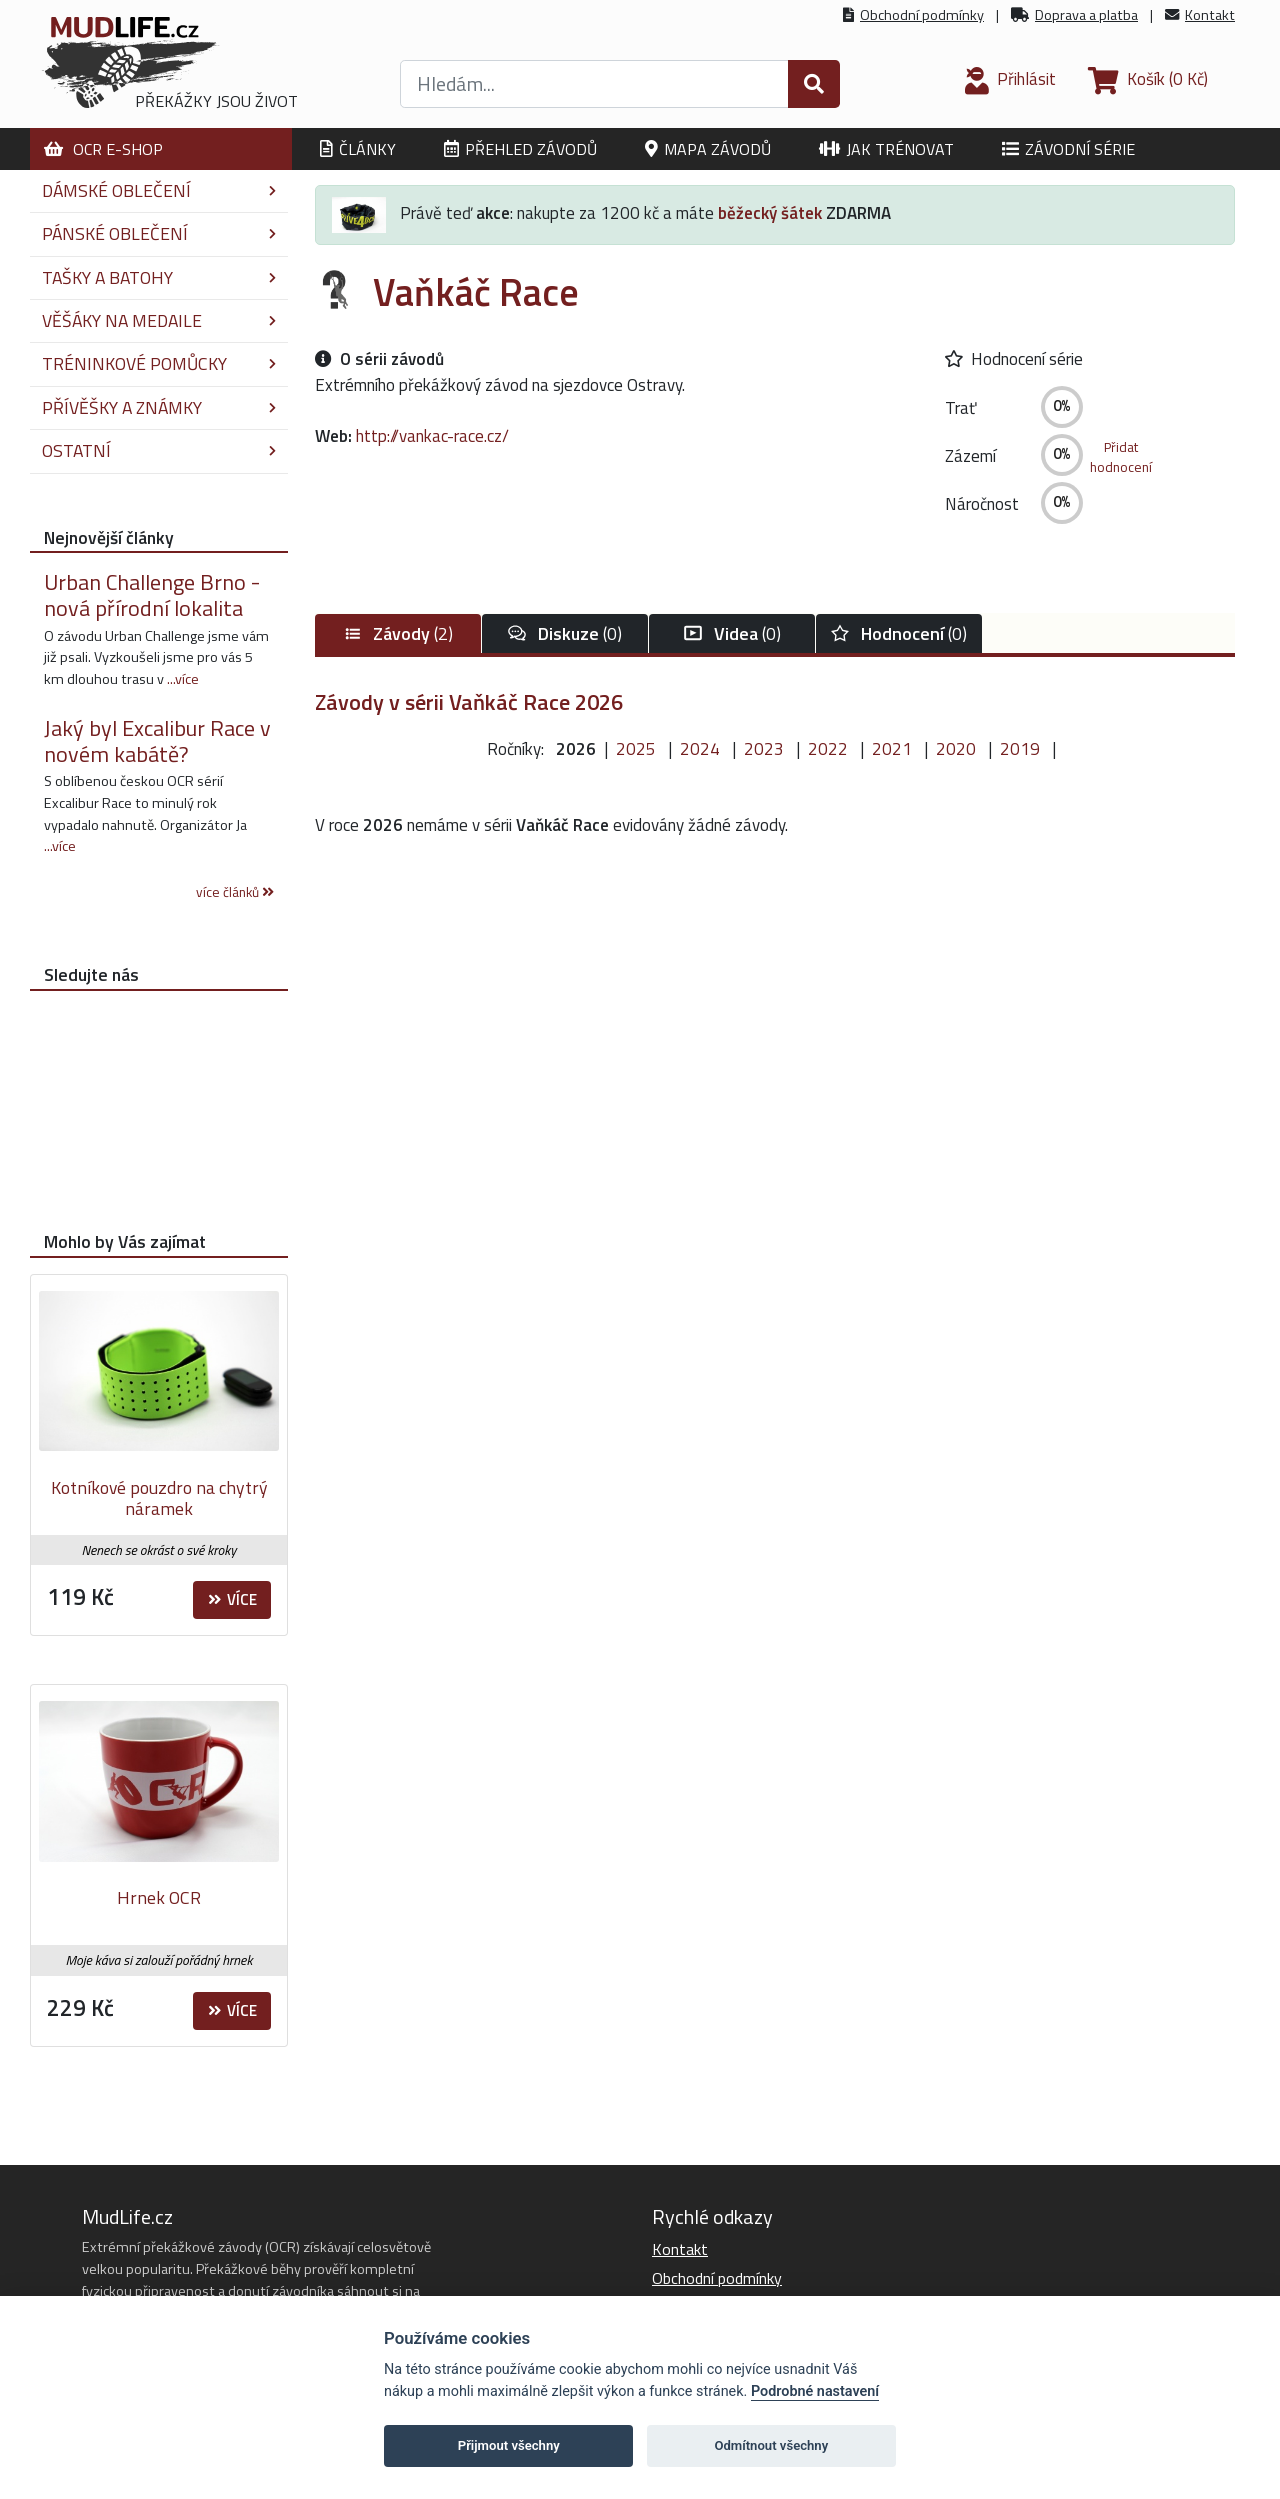 The image size is (1280, 2499). Describe the element at coordinates (708, 149) in the screenshot. I see `Mapa závodů` at that location.